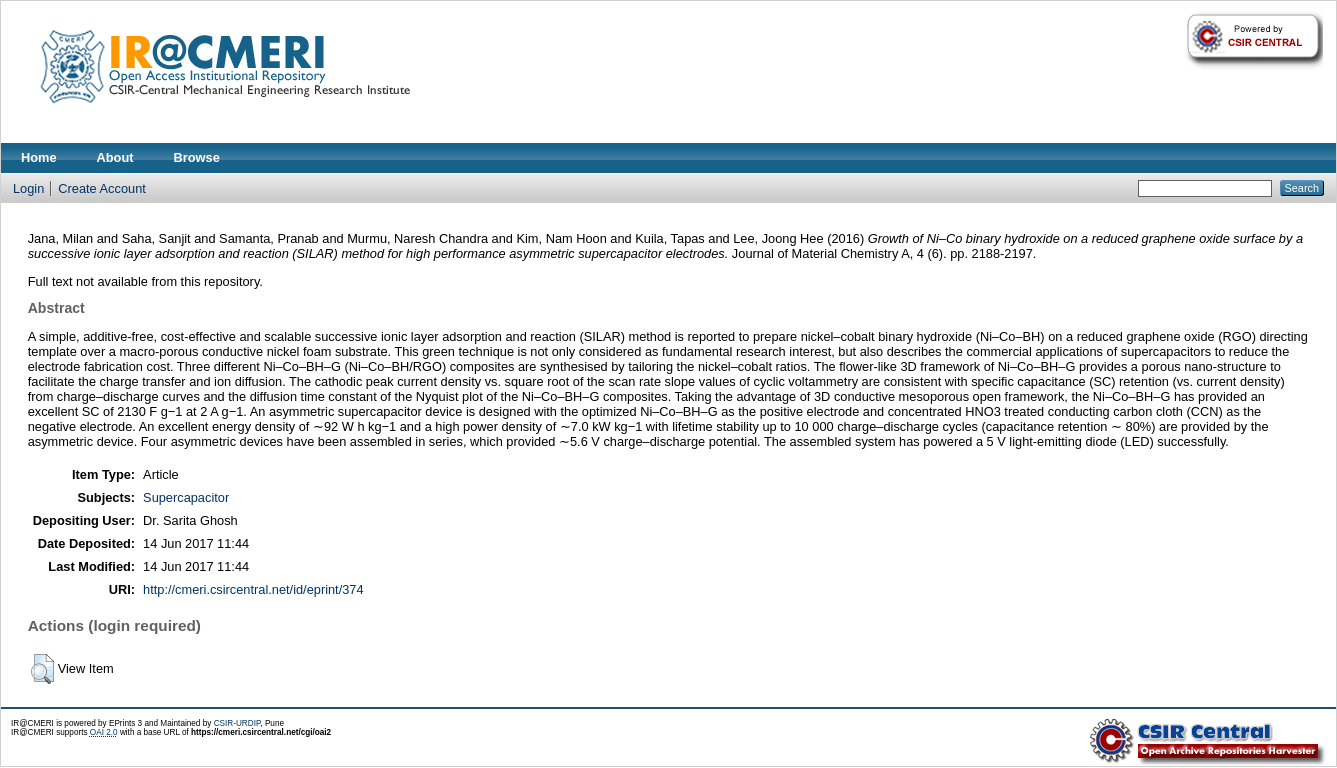 The height and width of the screenshot is (768, 1337). What do you see at coordinates (186, 497) in the screenshot?
I see `Supercapacitor` at bounding box center [186, 497].